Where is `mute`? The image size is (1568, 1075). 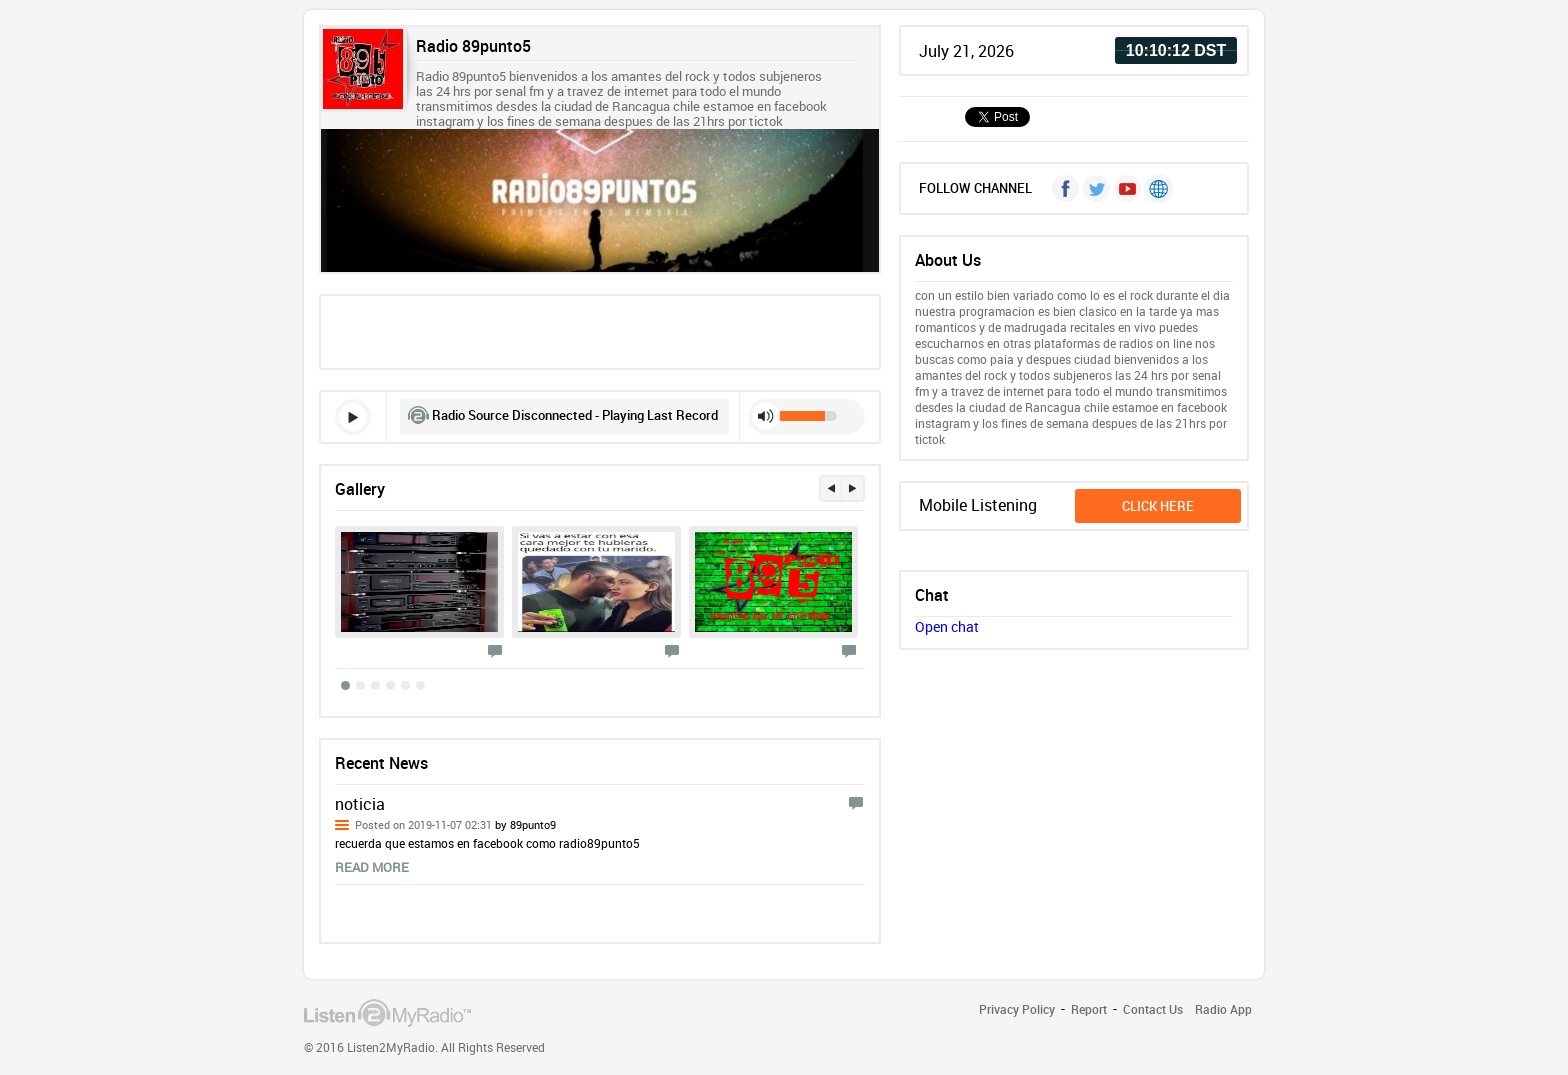
mute is located at coordinates (766, 416).